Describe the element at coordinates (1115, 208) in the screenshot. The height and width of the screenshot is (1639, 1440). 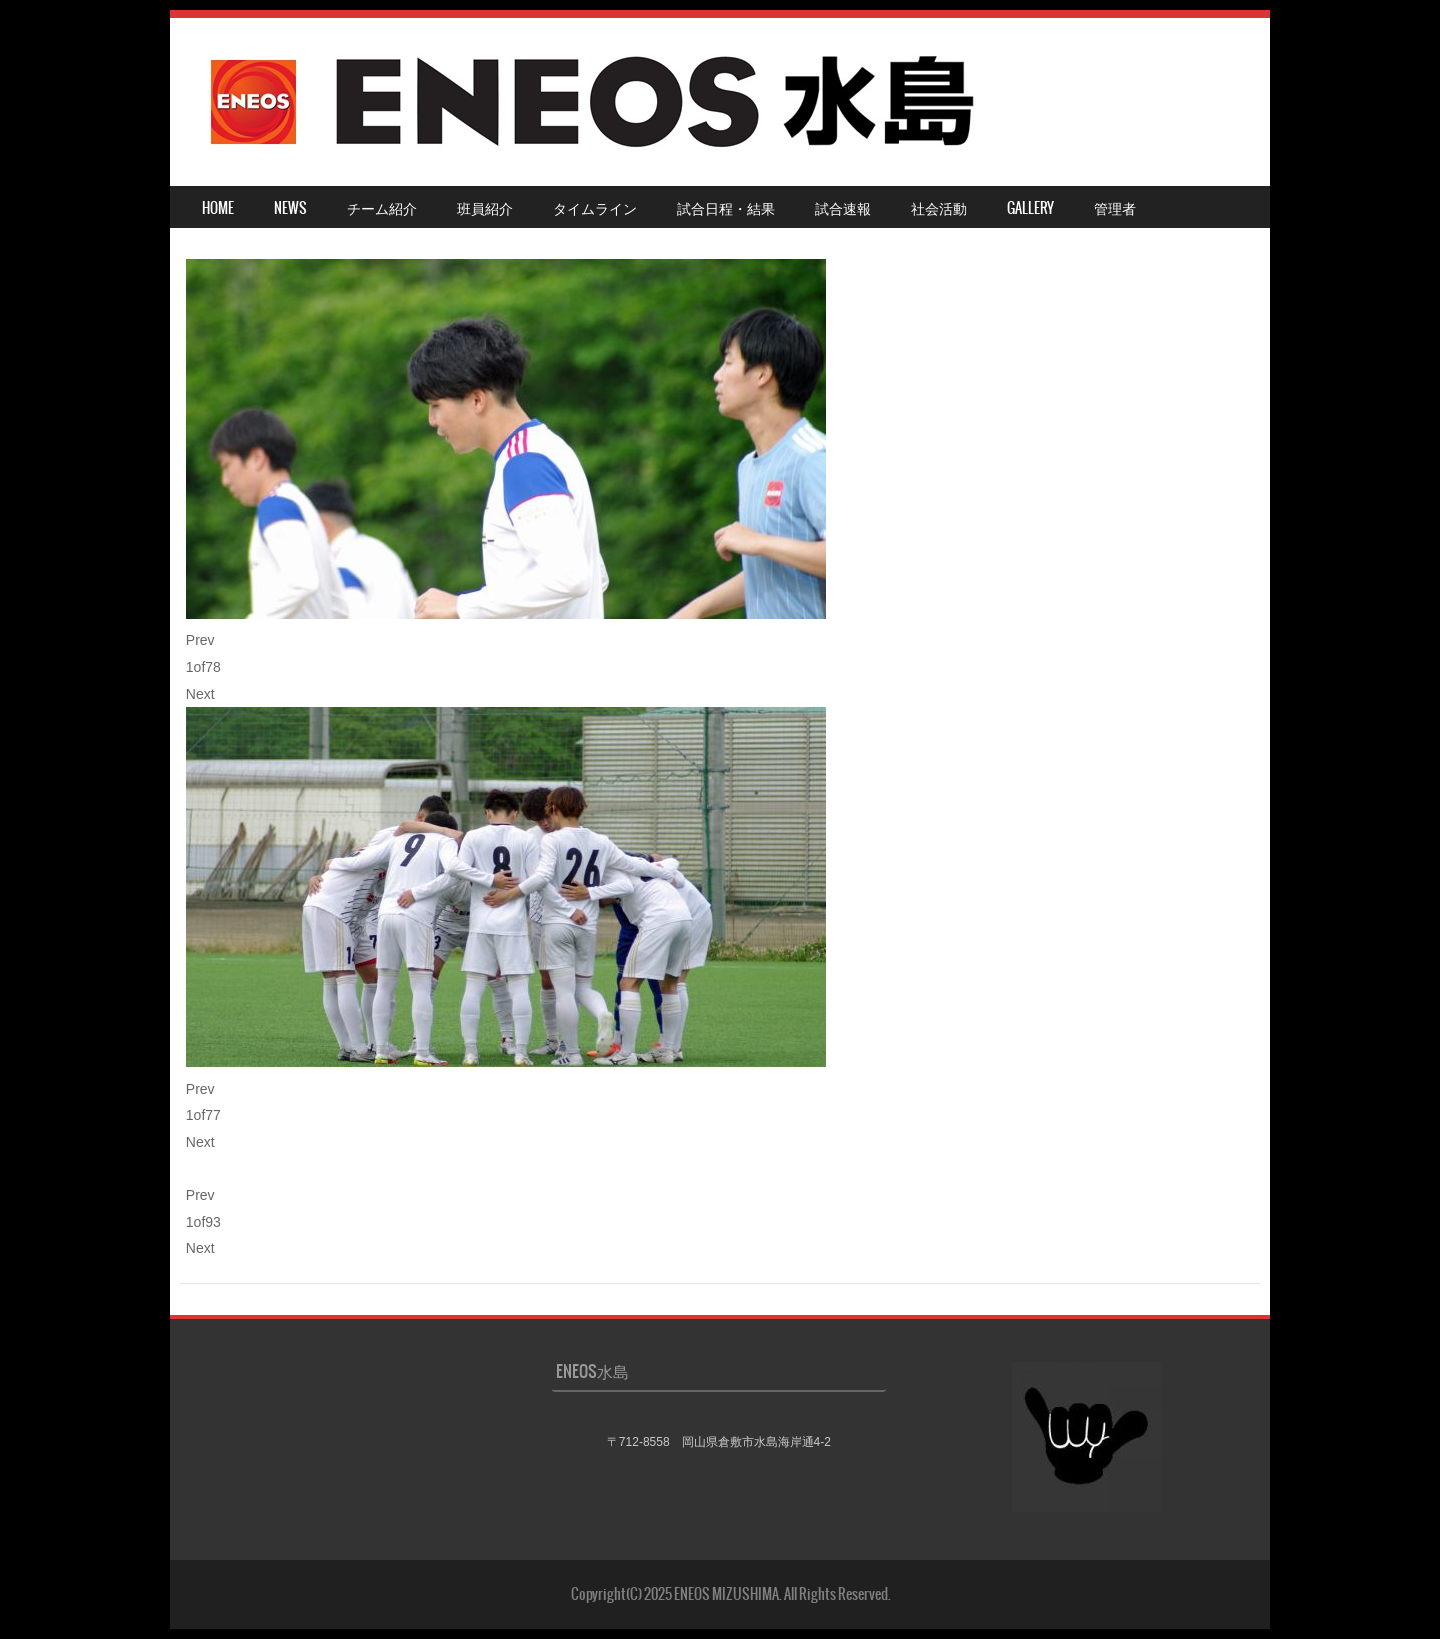
I see `管理者` at that location.